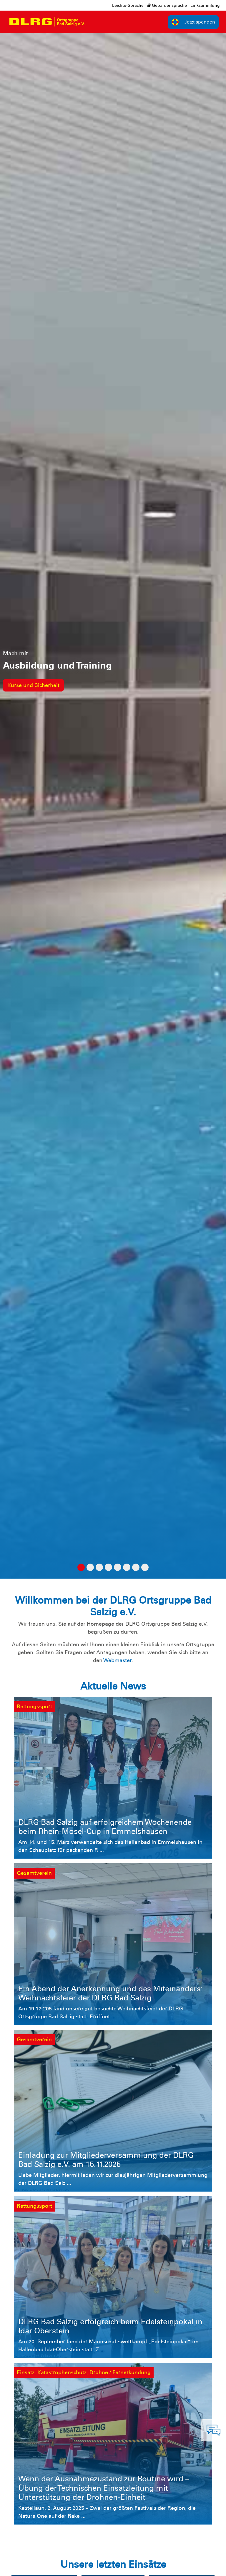 This screenshot has height=2576, width=226. What do you see at coordinates (128, 5) in the screenshot?
I see `Leichte-Sprache` at bounding box center [128, 5].